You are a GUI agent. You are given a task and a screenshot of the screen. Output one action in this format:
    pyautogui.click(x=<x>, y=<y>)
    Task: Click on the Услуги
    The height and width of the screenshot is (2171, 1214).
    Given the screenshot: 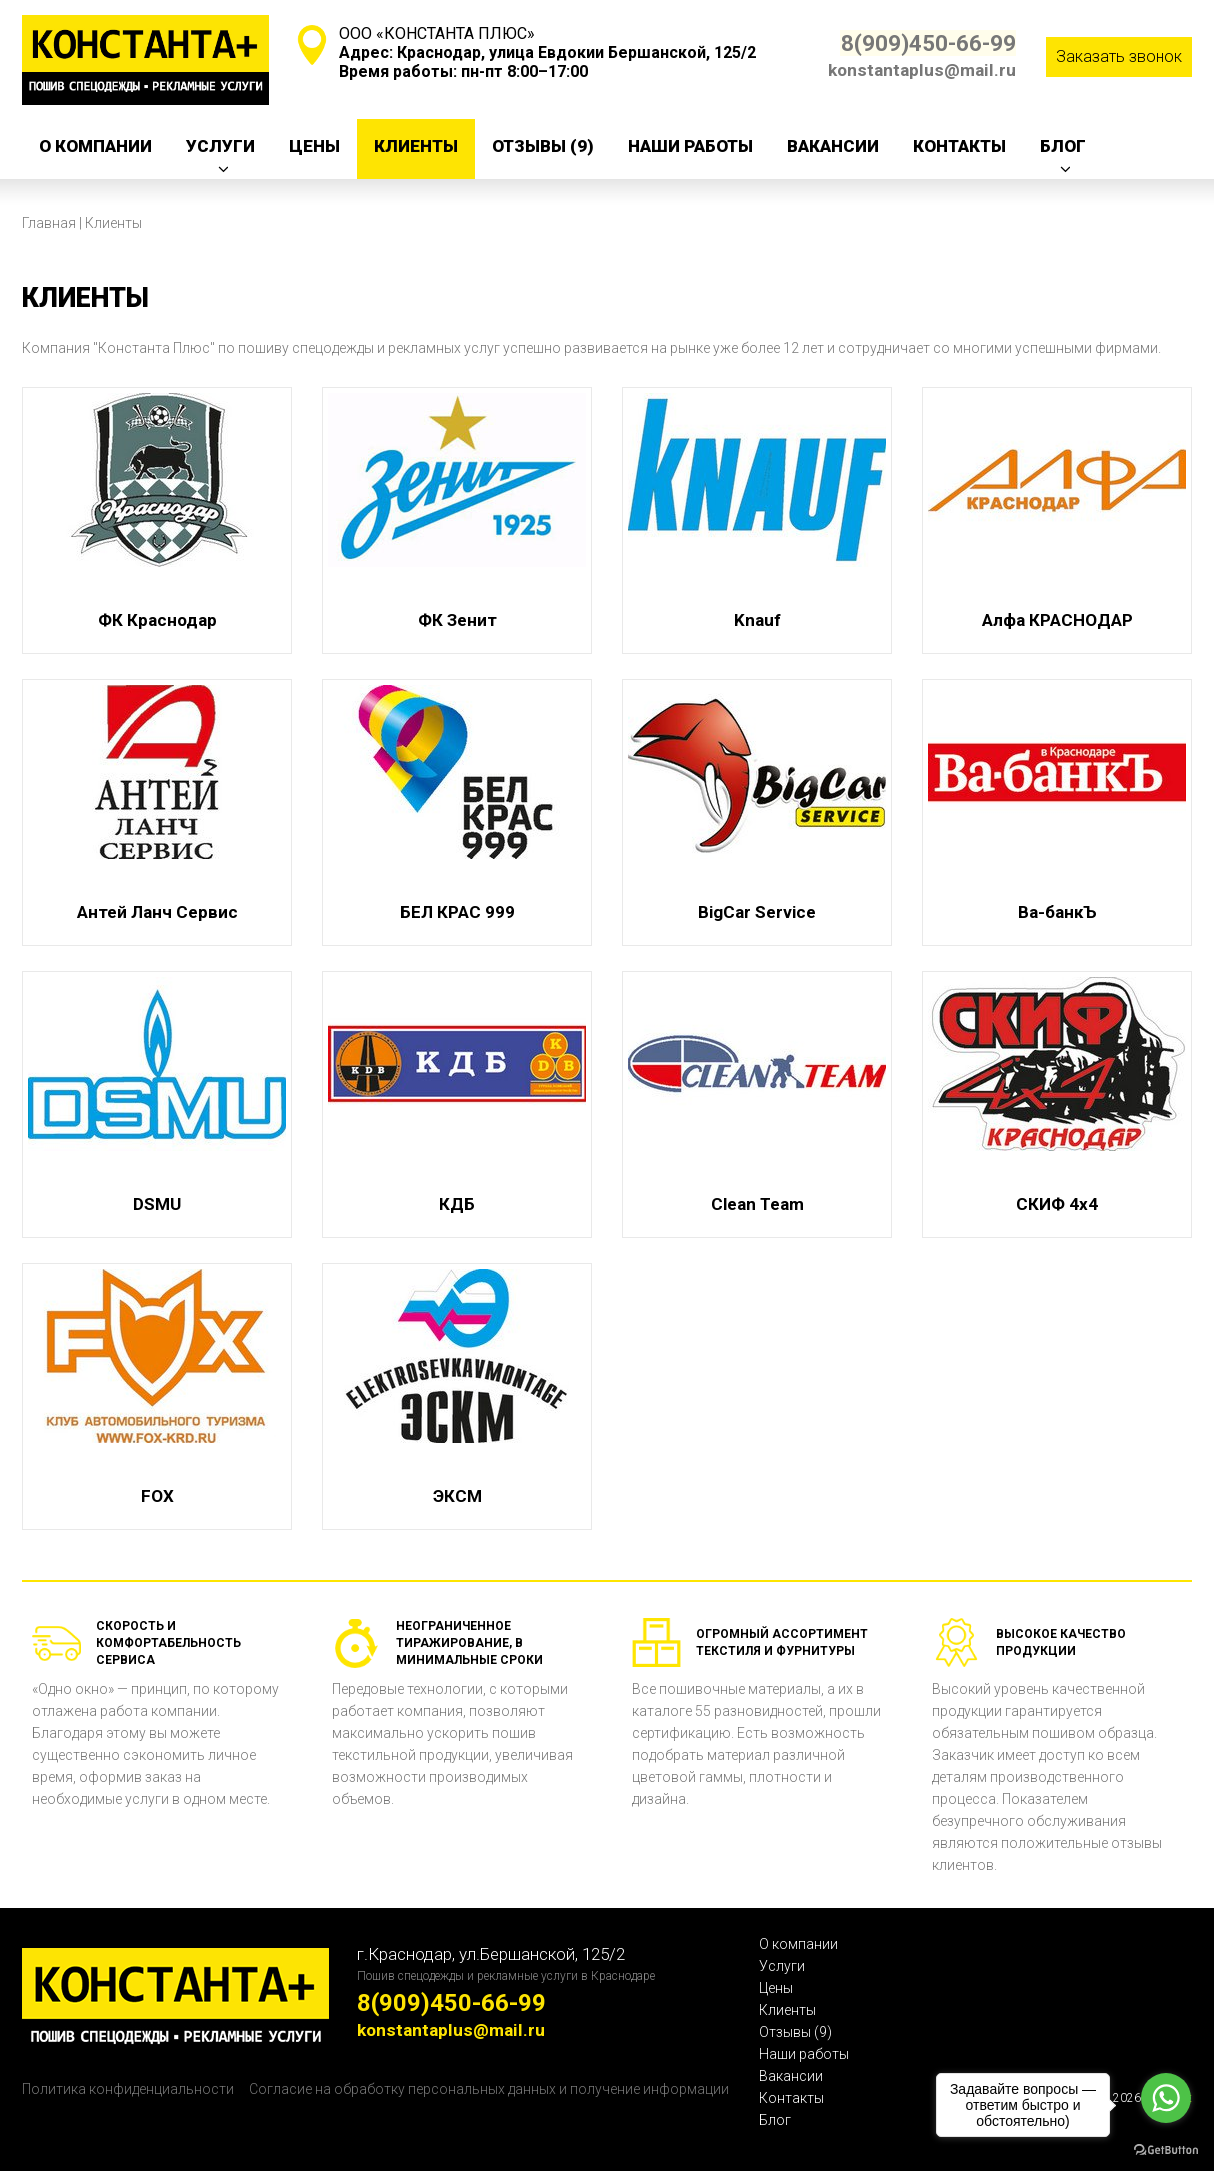 What is the action you would take?
    pyautogui.click(x=220, y=146)
    